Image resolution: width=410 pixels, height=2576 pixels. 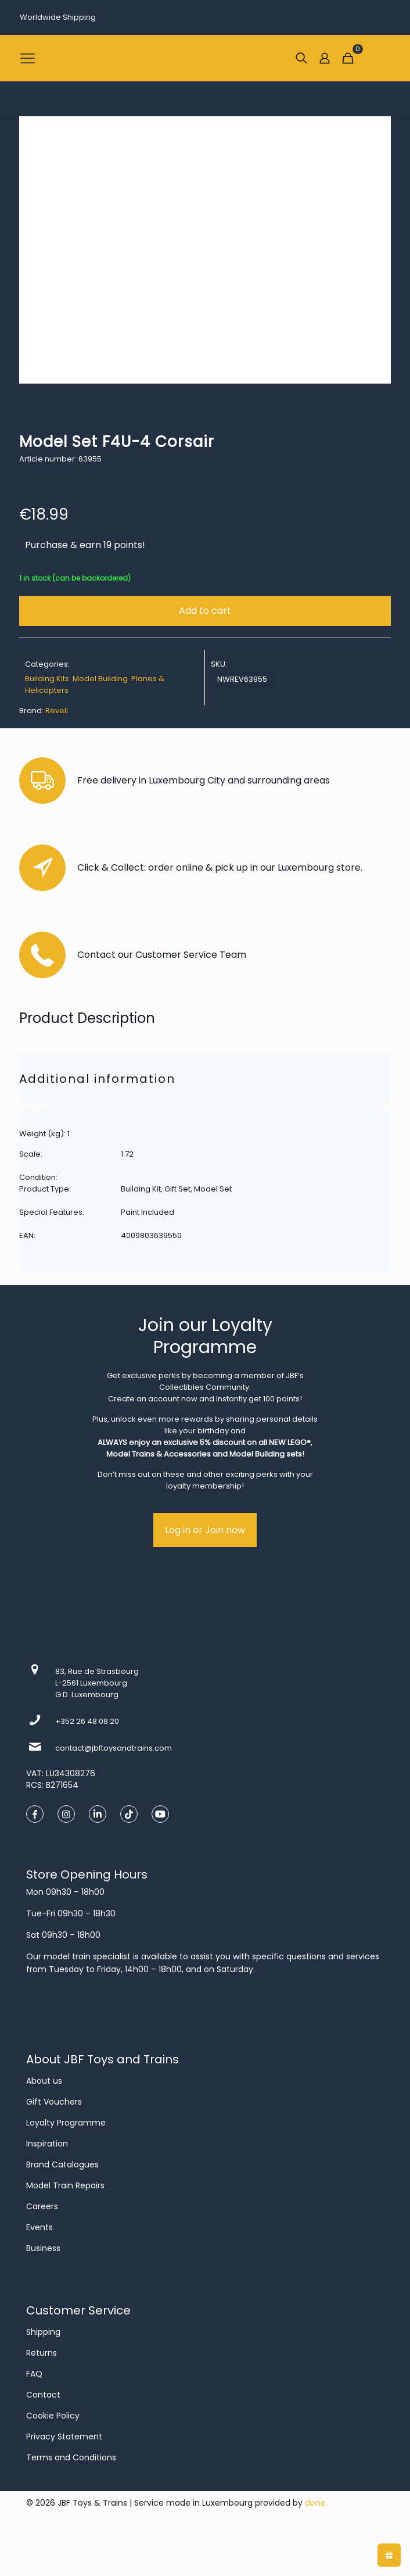 What do you see at coordinates (62, 2164) in the screenshot?
I see `Brand Catalogues` at bounding box center [62, 2164].